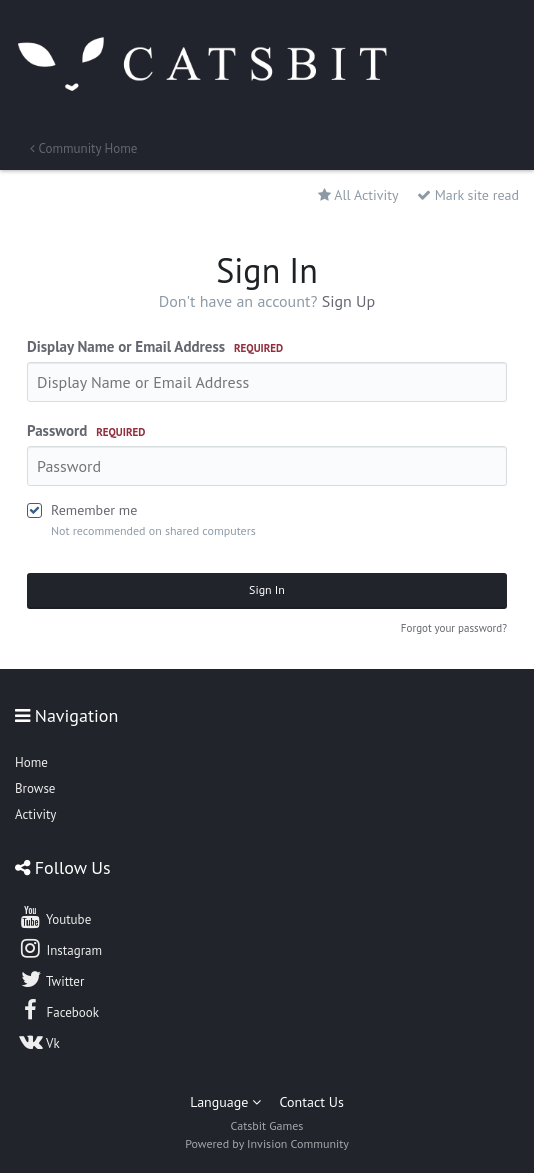 The height and width of the screenshot is (1173, 534). What do you see at coordinates (454, 628) in the screenshot?
I see `Forgot your password?` at bounding box center [454, 628].